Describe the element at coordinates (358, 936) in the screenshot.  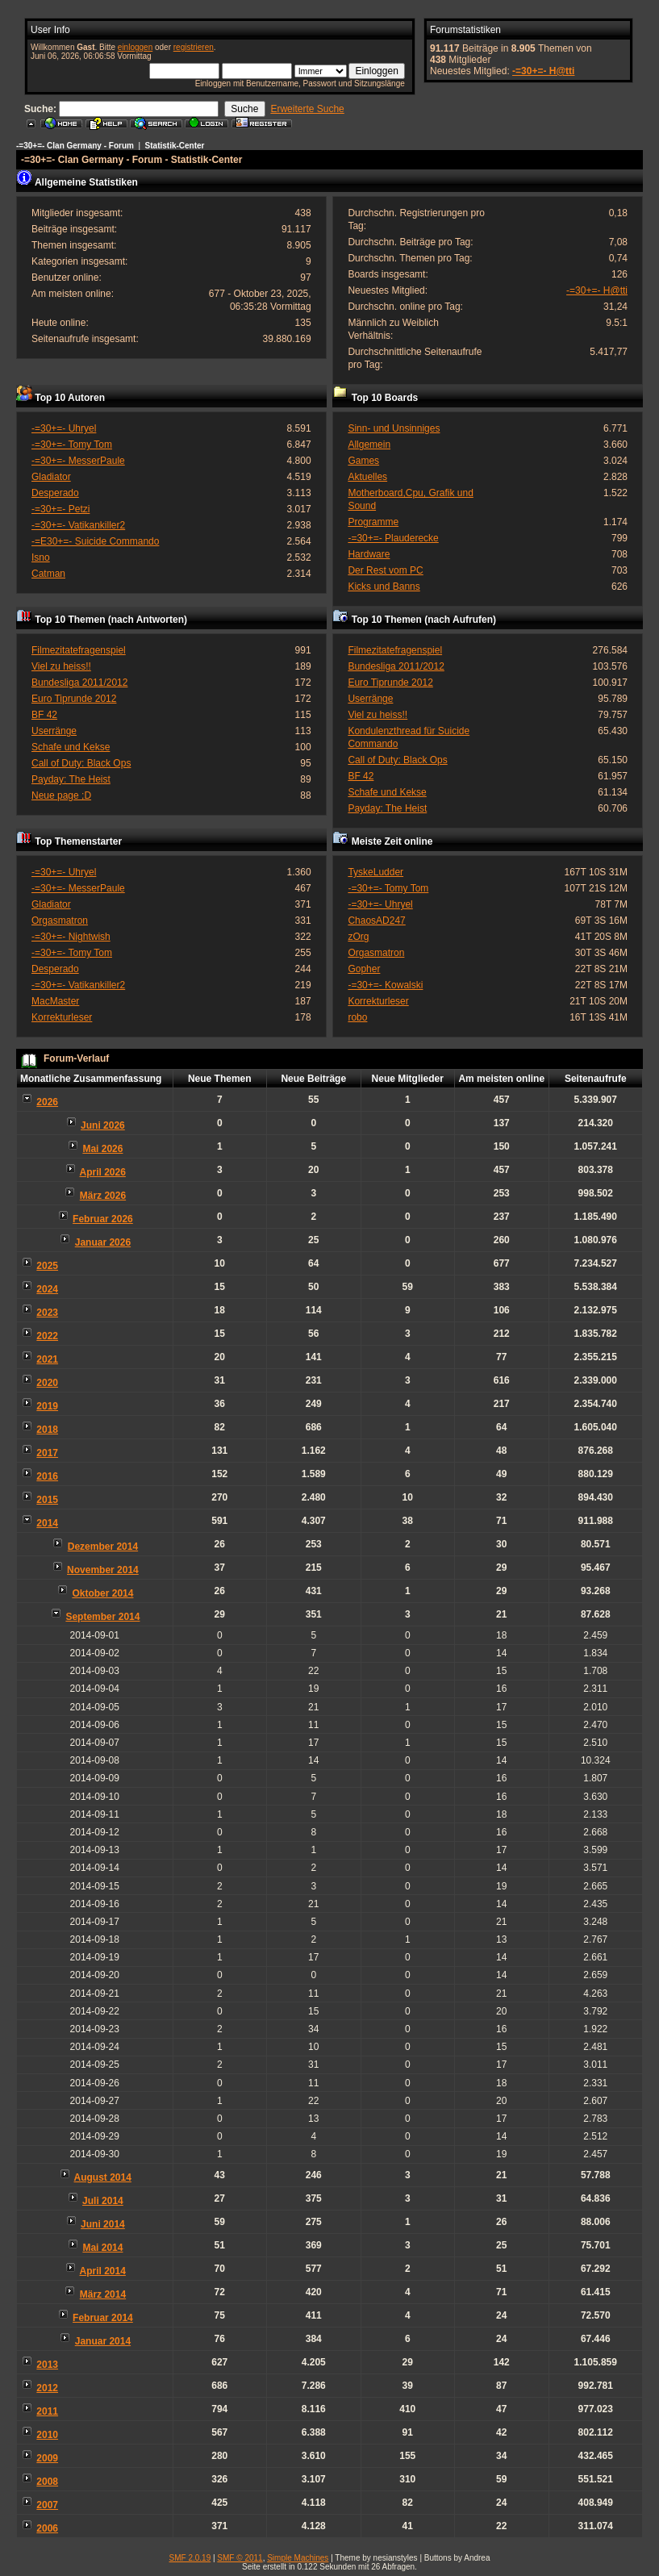
I see `zOrg` at that location.